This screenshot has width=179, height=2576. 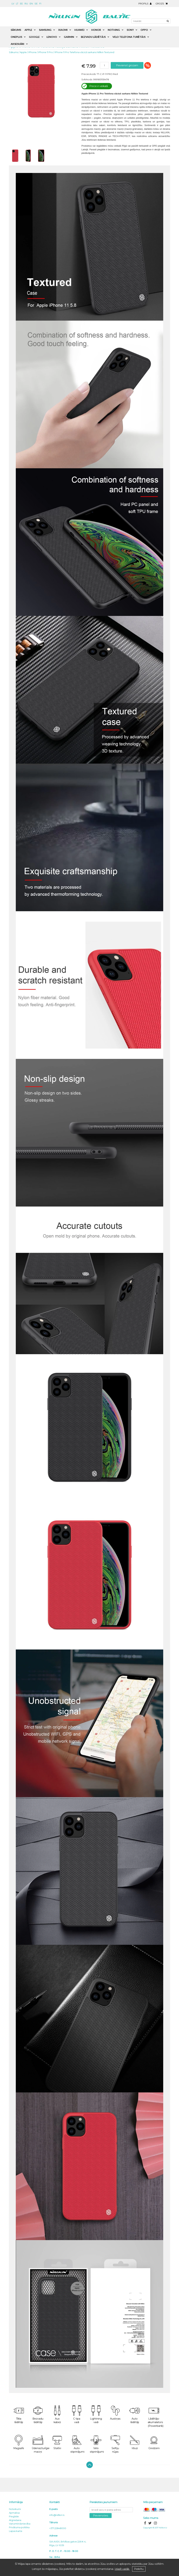 I want to click on Oppo, so click(x=144, y=29).